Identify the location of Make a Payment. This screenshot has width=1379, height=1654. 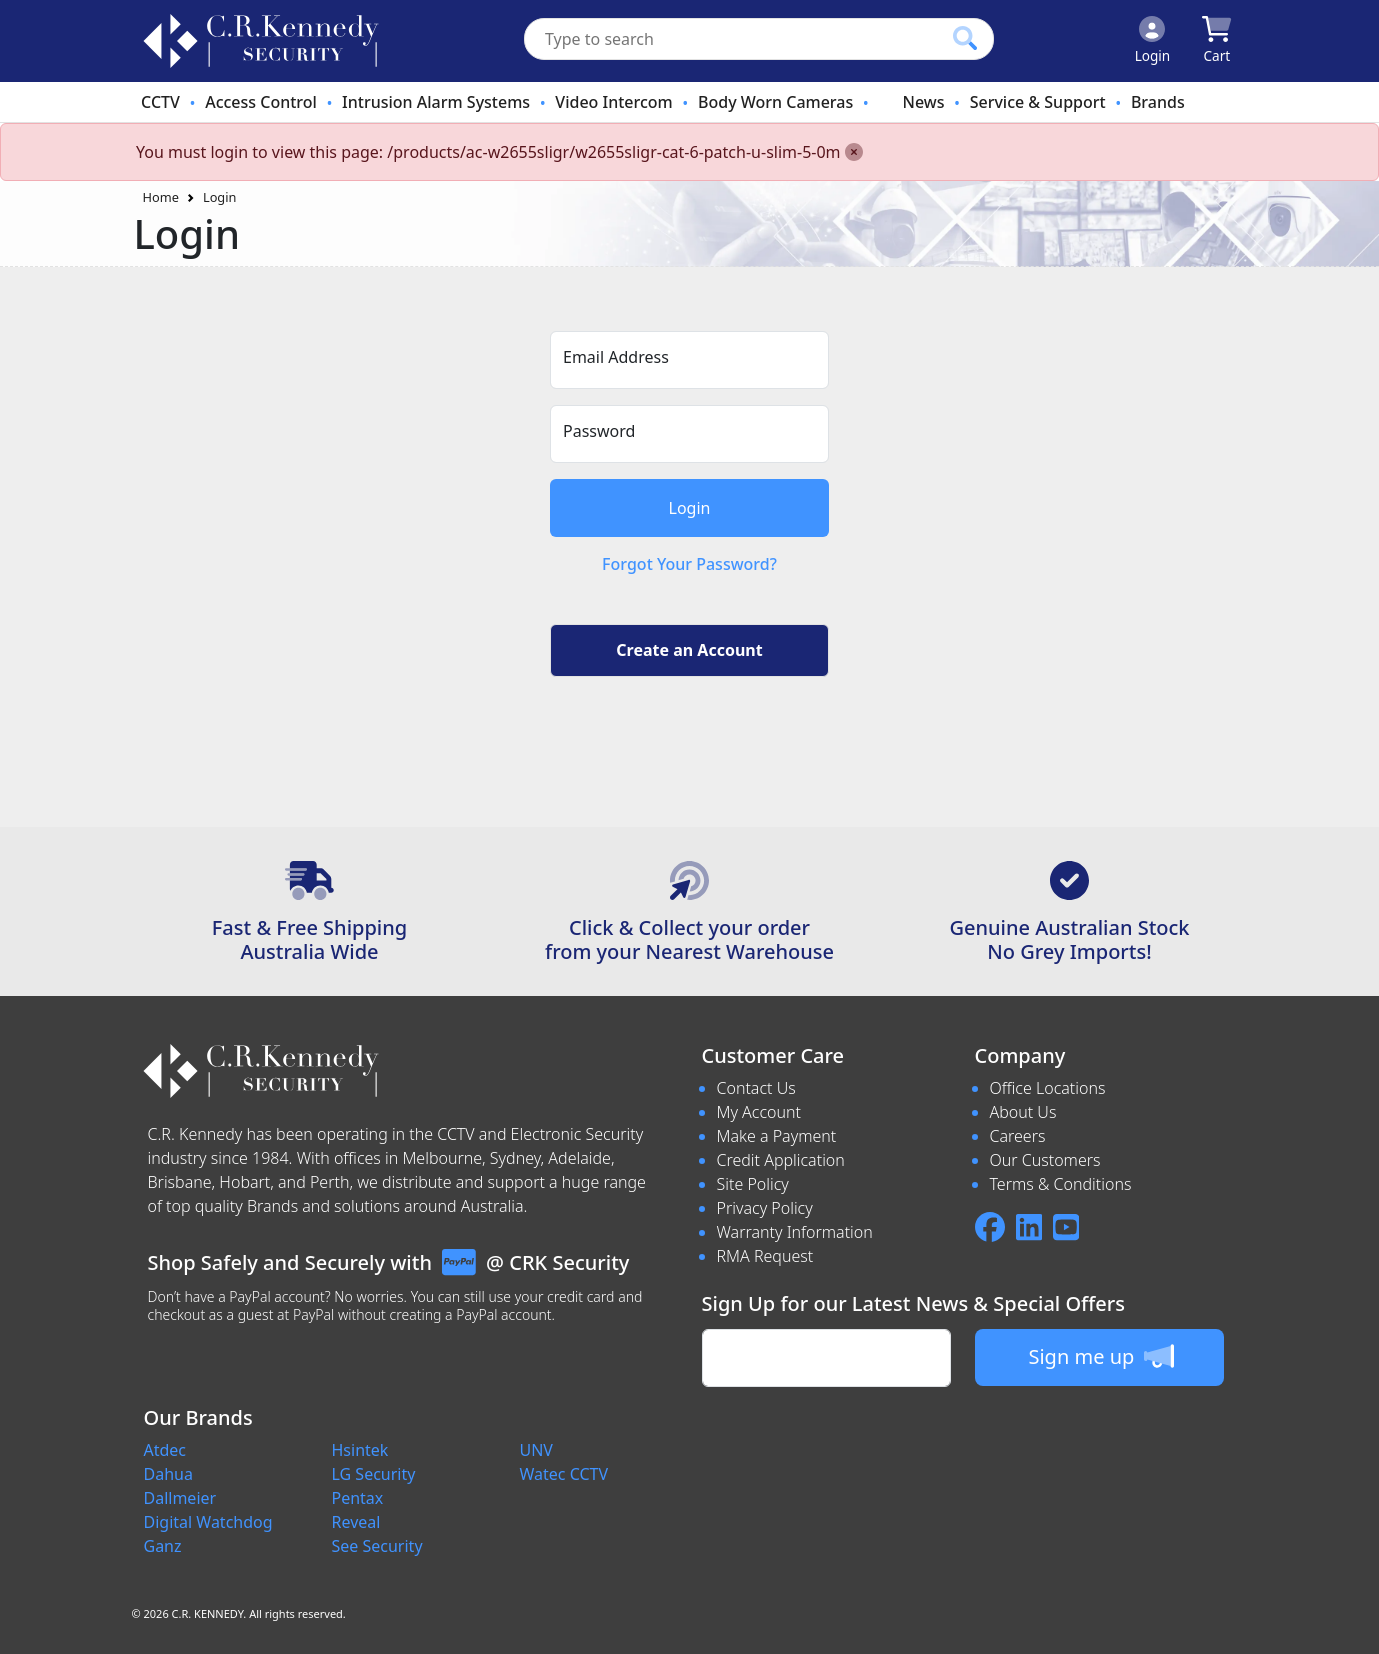
(777, 1136).